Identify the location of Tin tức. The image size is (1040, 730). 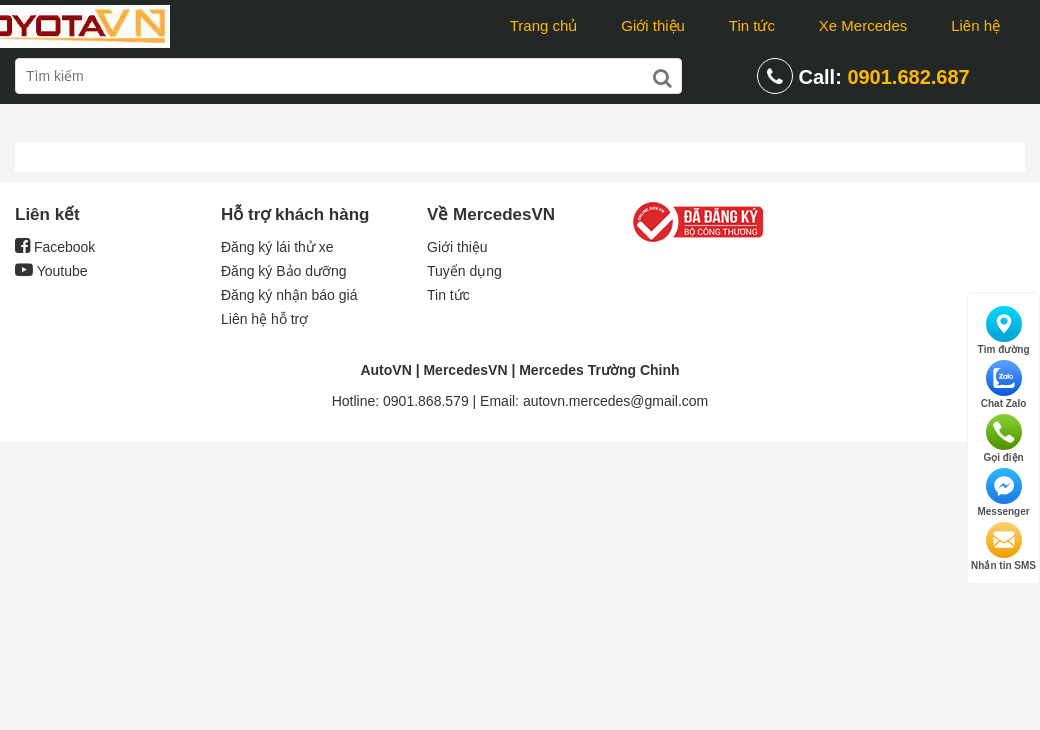
(752, 25).